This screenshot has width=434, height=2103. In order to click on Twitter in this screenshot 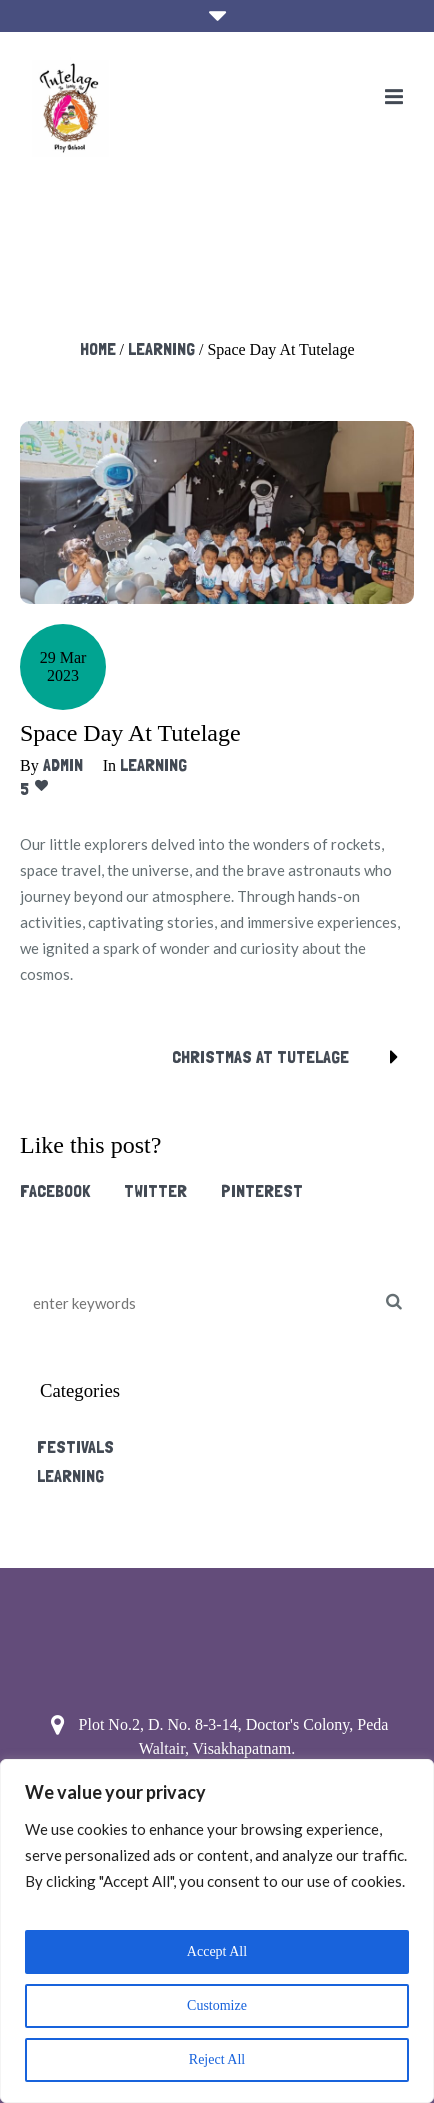, I will do `click(155, 1190)`.